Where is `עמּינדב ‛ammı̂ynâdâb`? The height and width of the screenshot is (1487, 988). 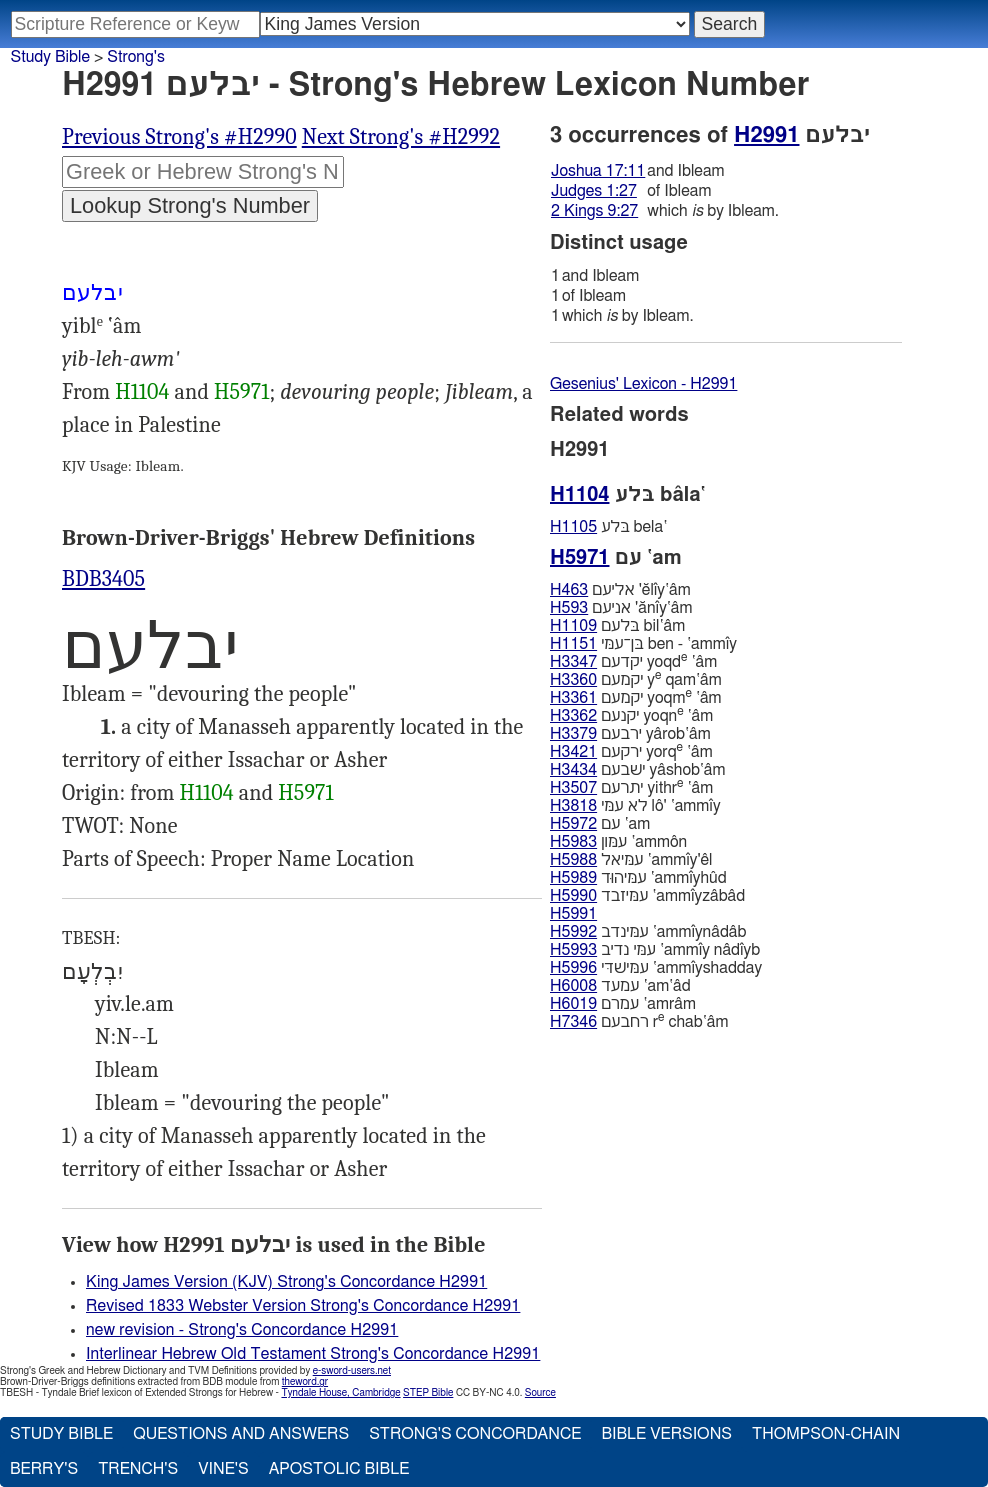 עמּינדב ‛ammı̂ynâdâb is located at coordinates (648, 932).